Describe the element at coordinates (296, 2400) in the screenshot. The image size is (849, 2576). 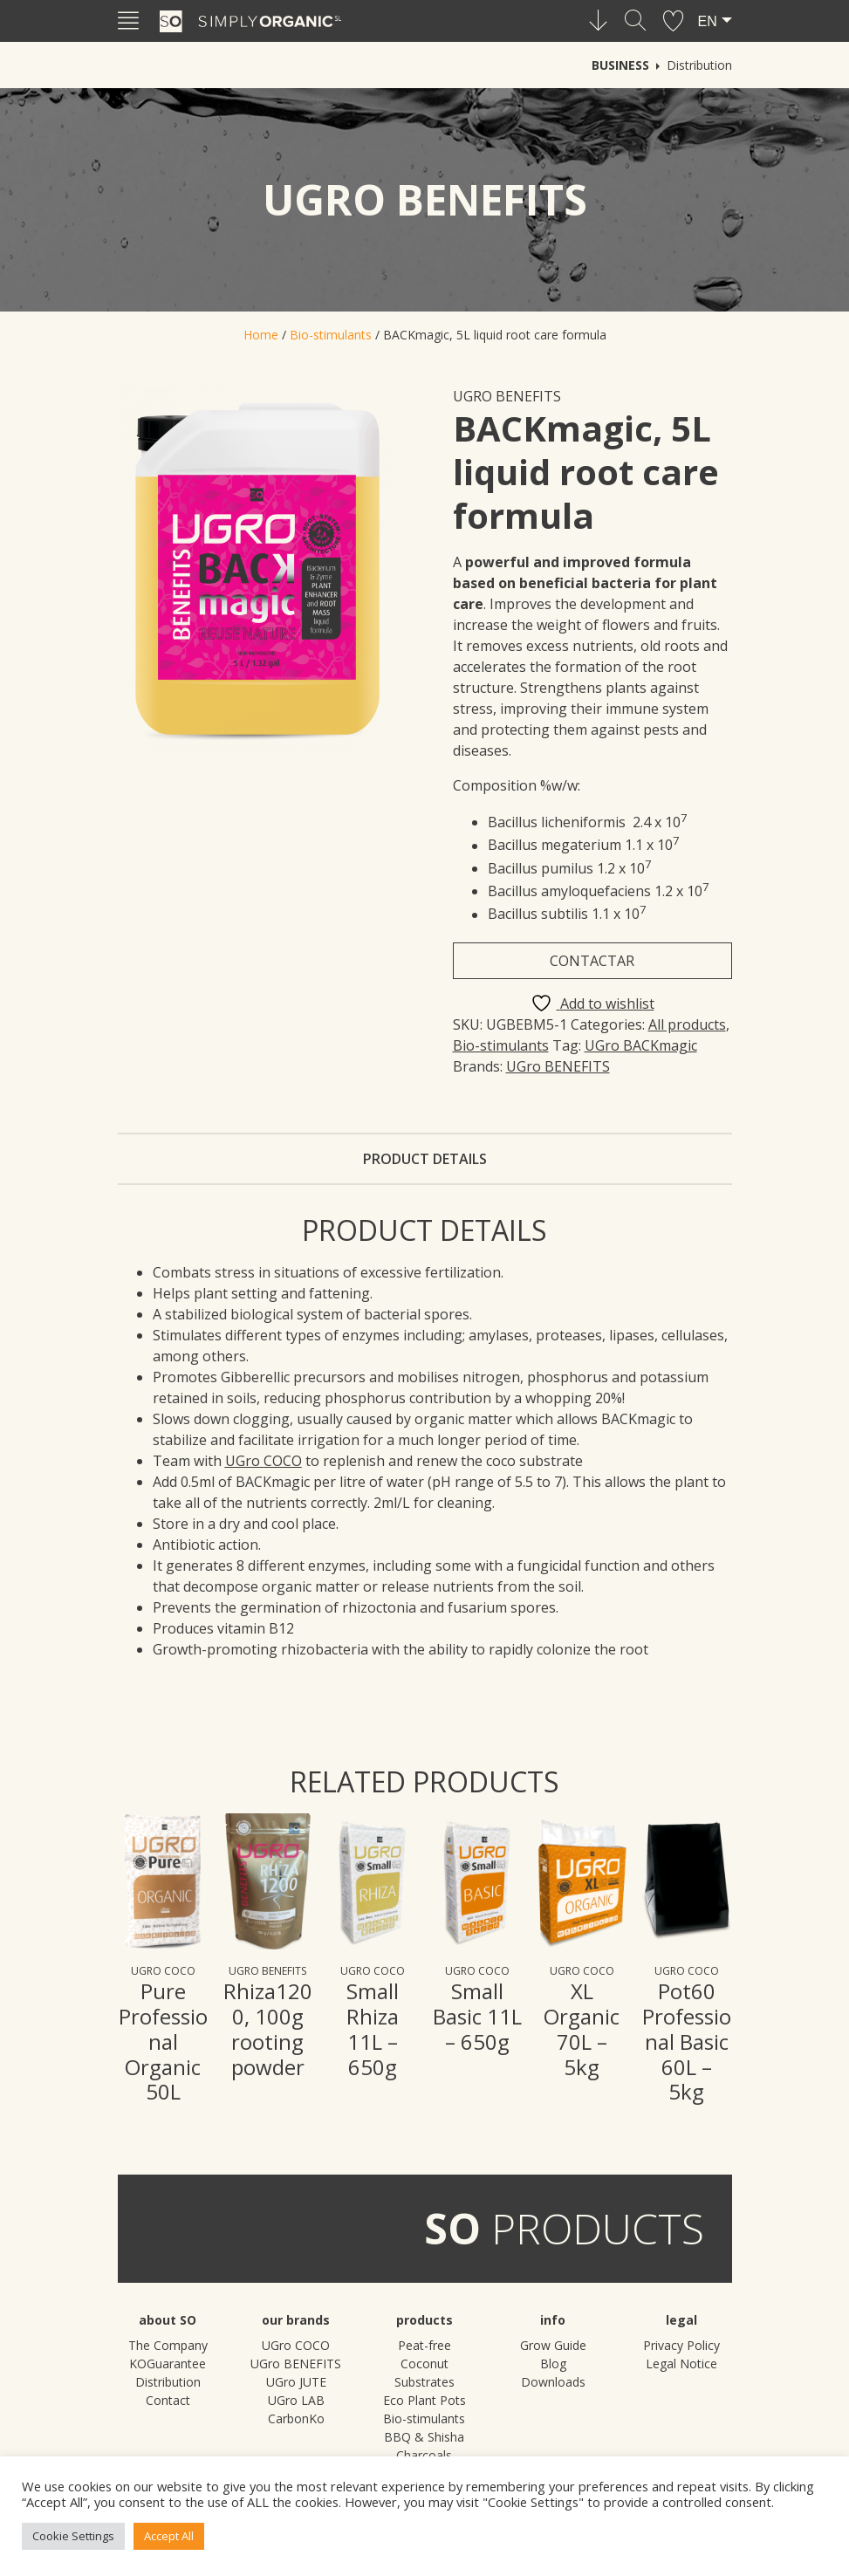
I see `UGro LAB` at that location.